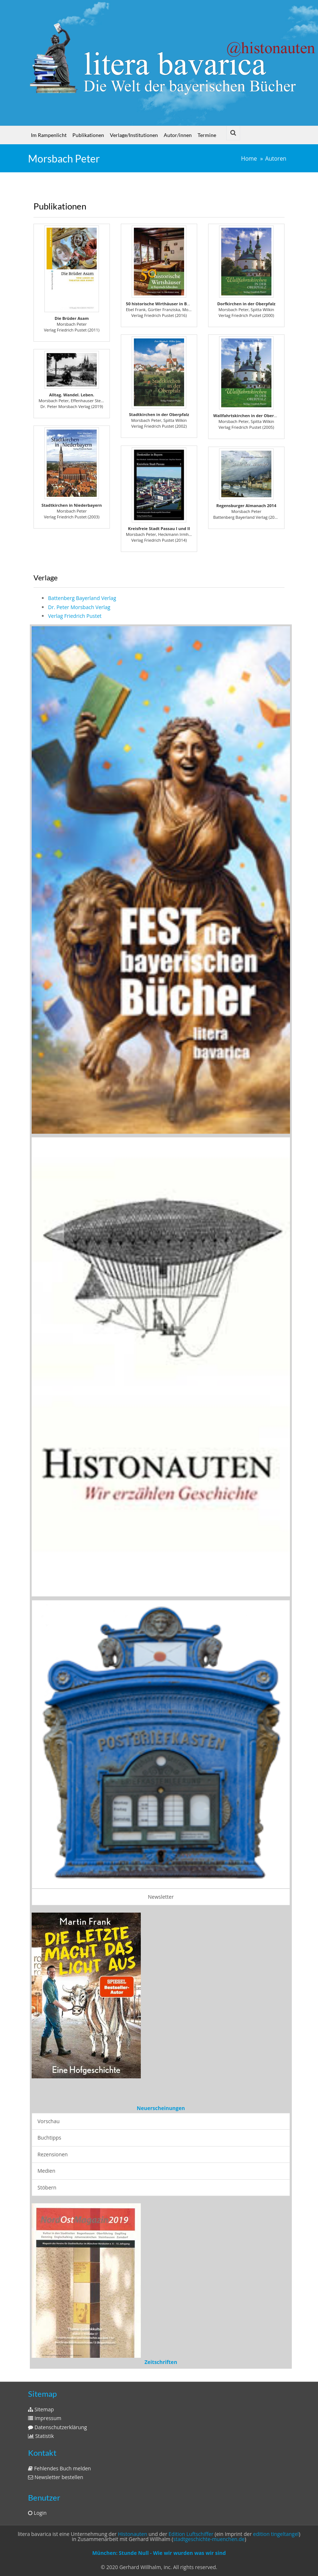 The height and width of the screenshot is (2576, 318). What do you see at coordinates (37, 2512) in the screenshot?
I see `Login` at bounding box center [37, 2512].